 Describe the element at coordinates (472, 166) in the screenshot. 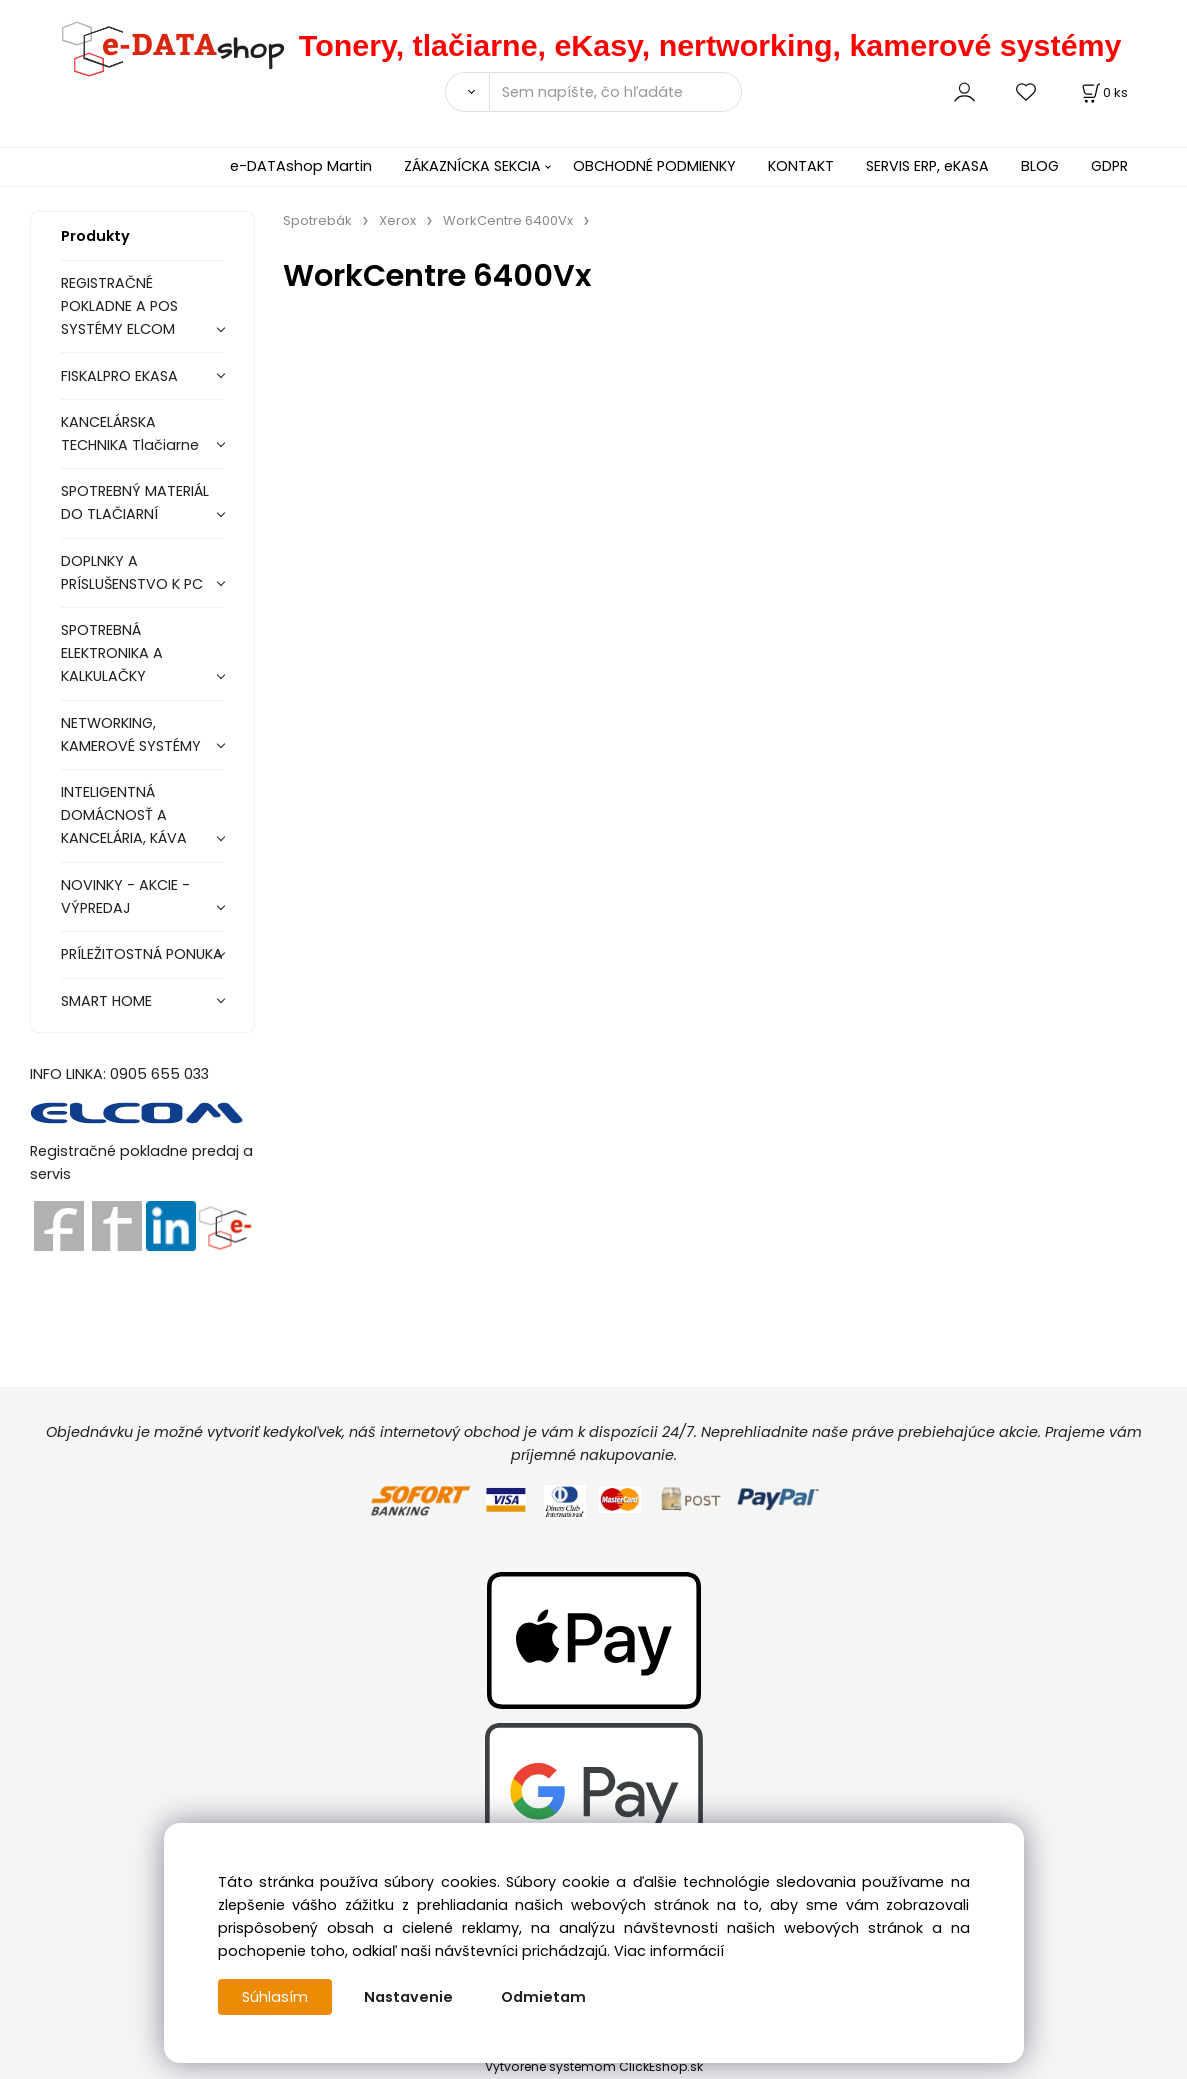

I see `ZÁKAZNÍCKA SEKCIA` at that location.